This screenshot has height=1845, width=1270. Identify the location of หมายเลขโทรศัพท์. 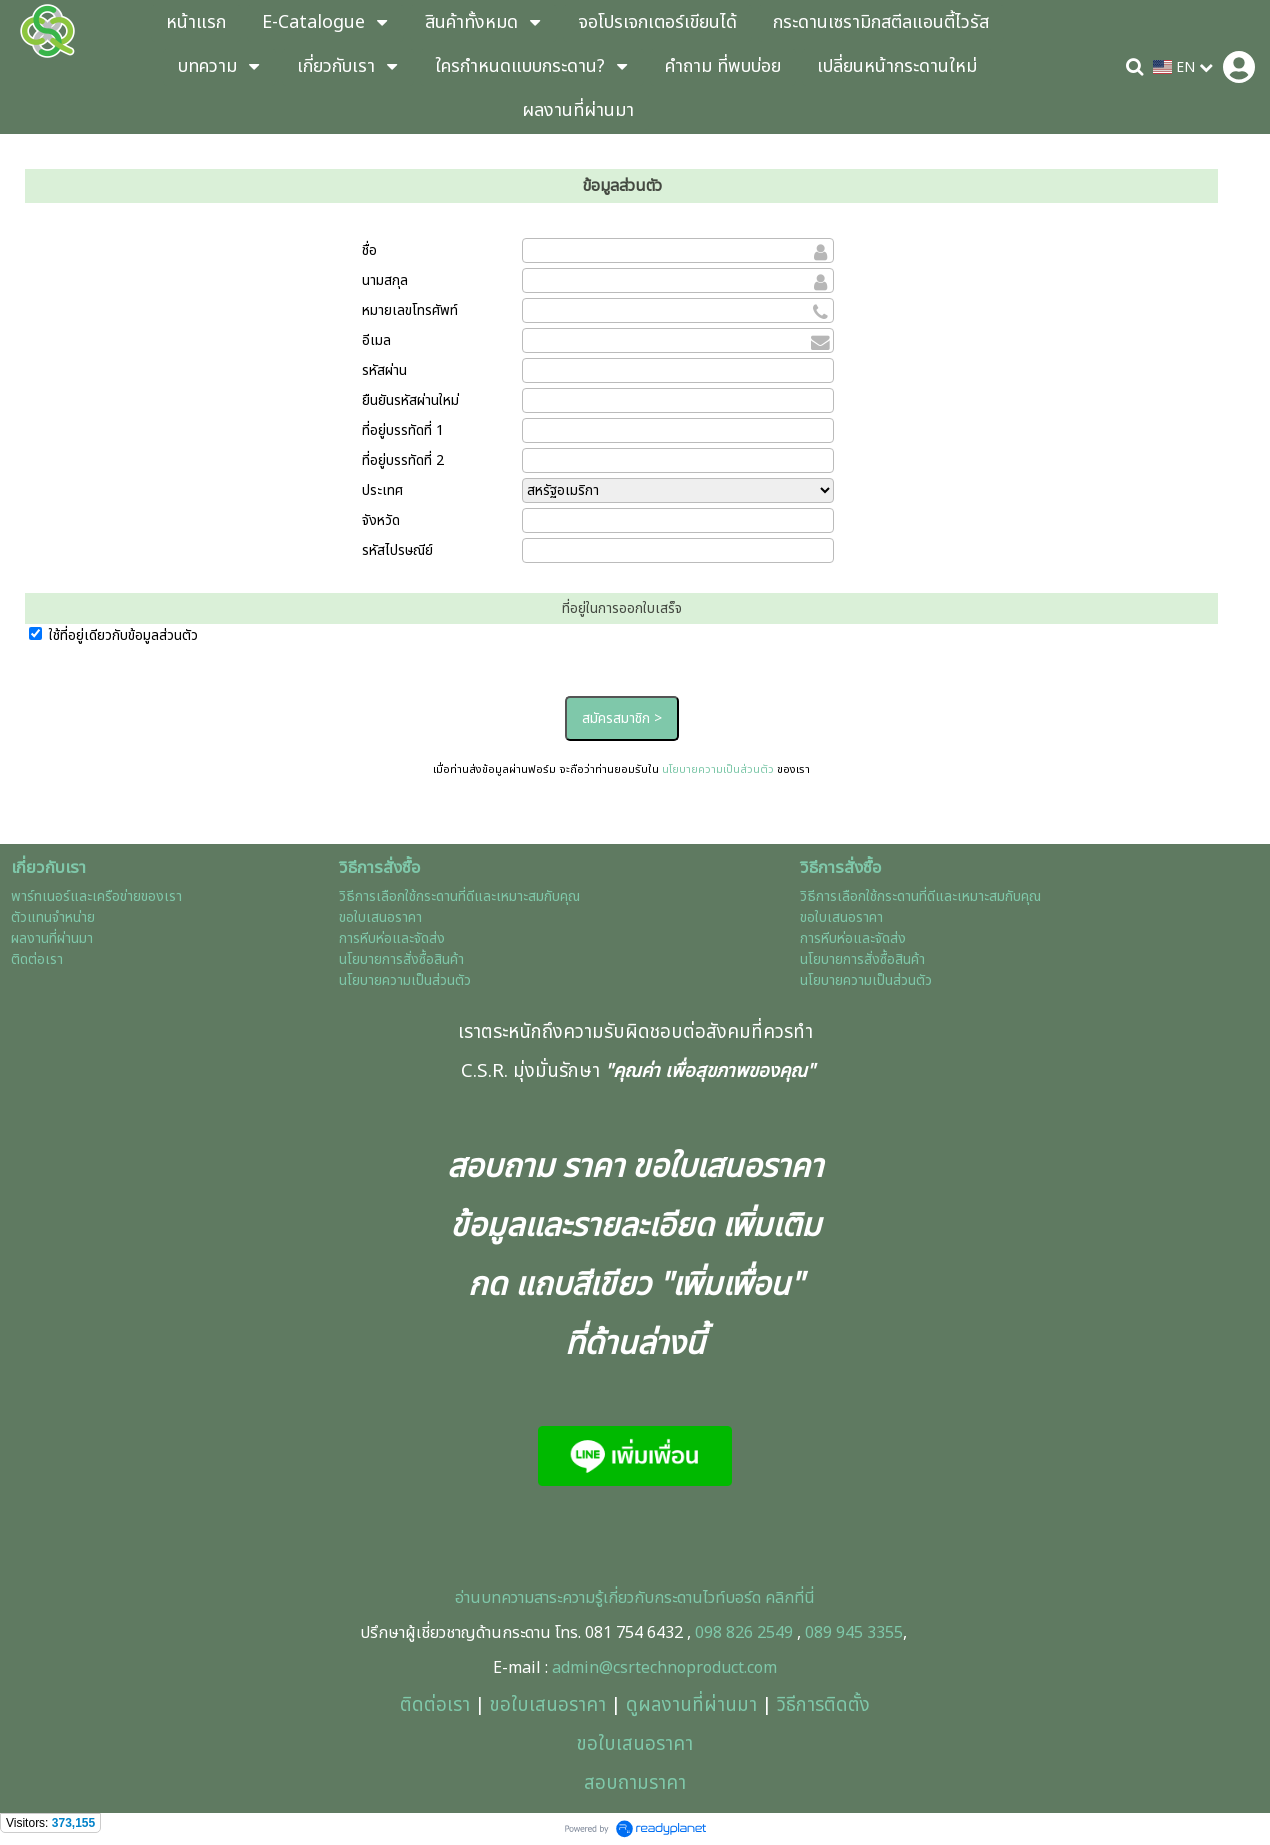
(410, 310).